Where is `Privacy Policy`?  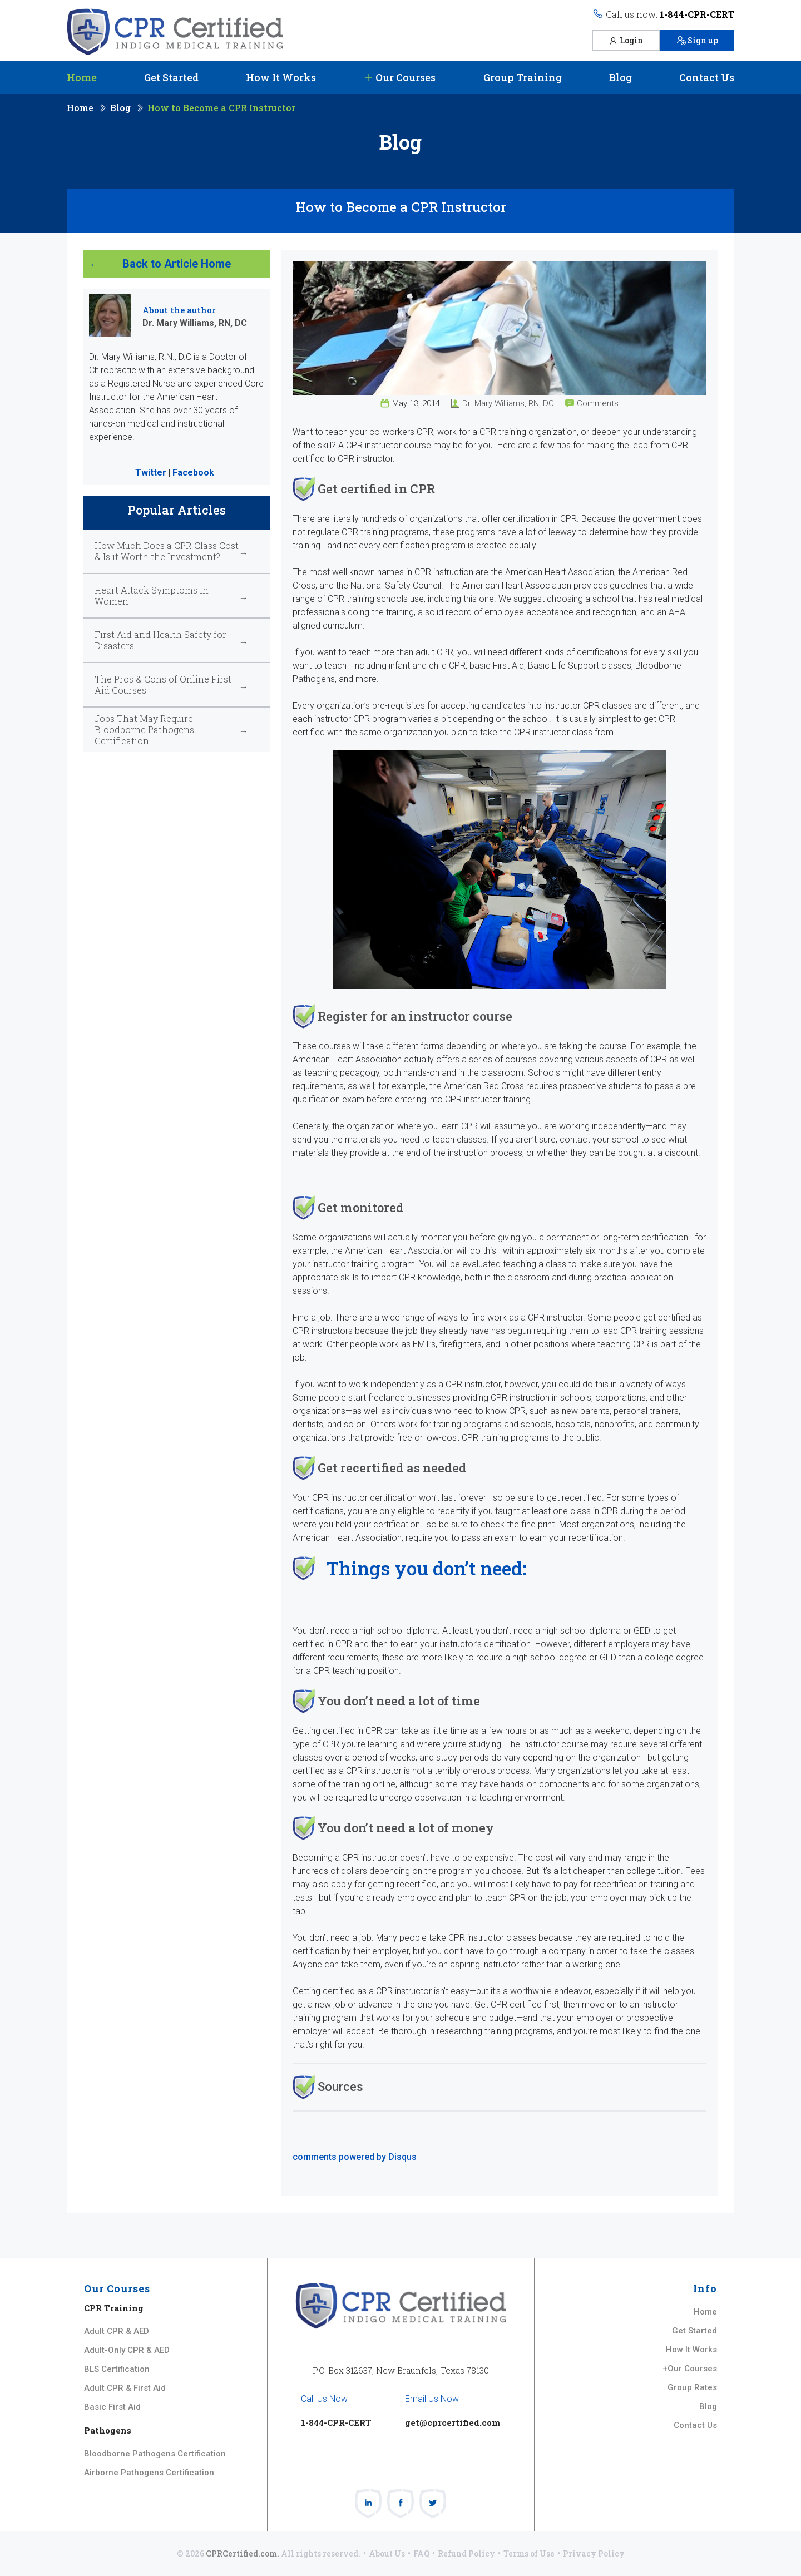 Privacy Policy is located at coordinates (594, 2553).